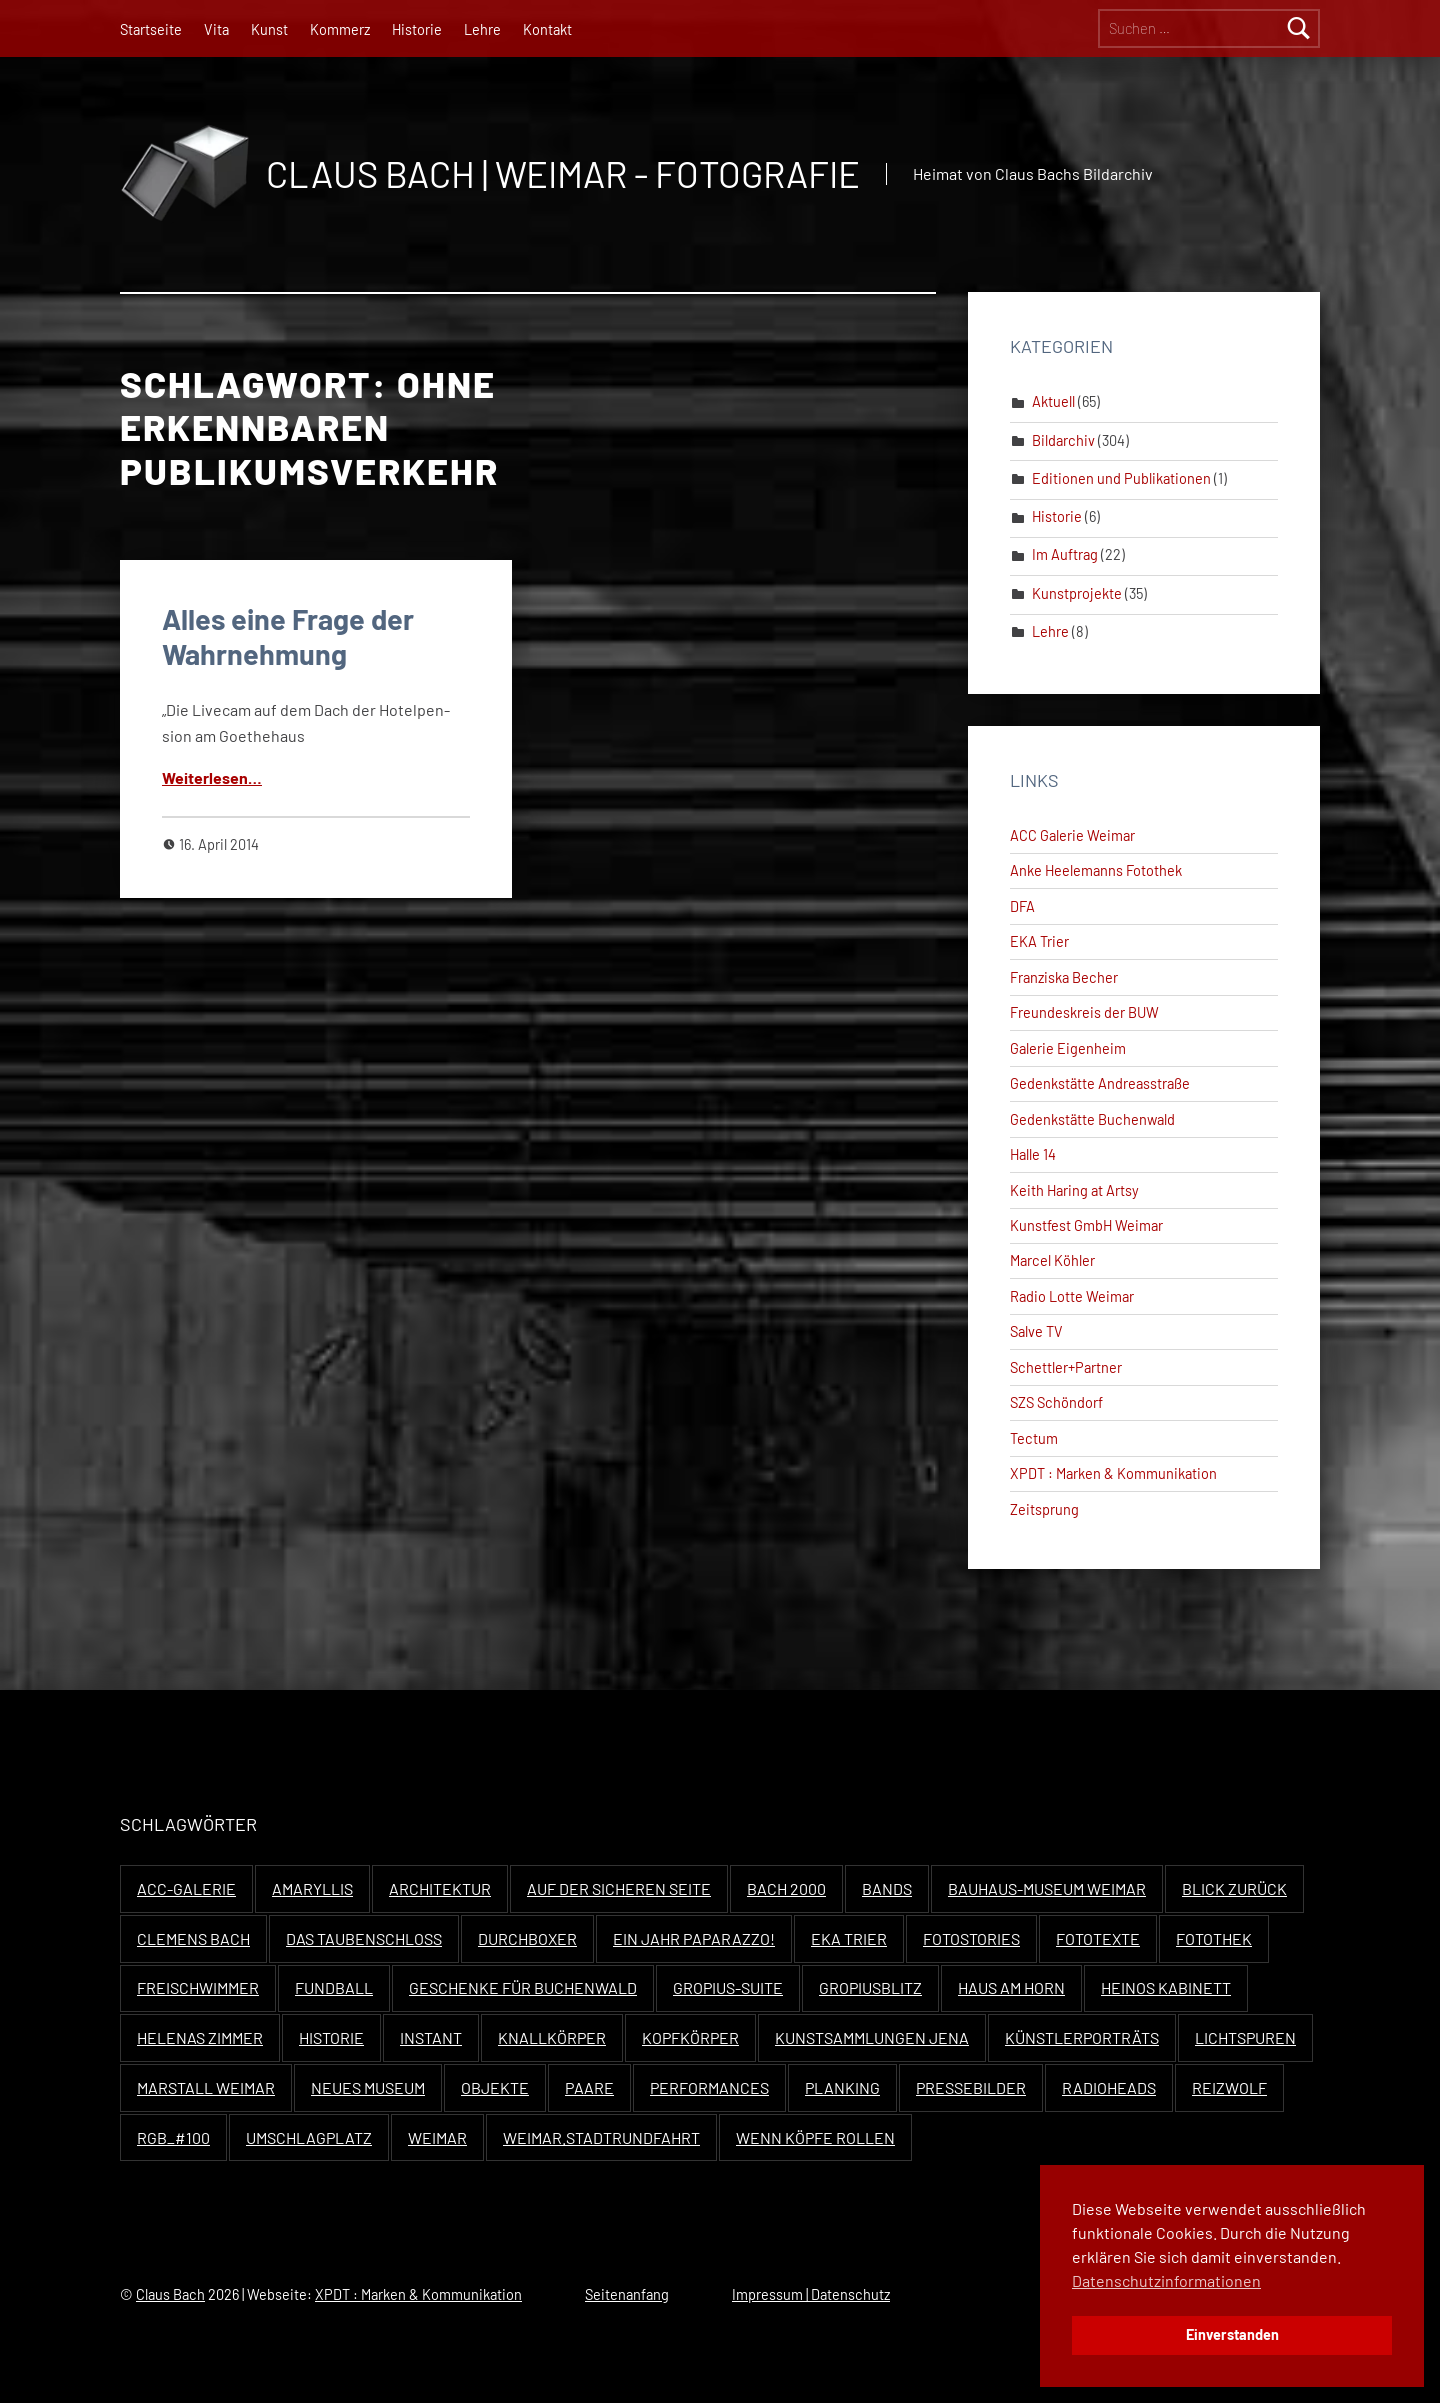 The image size is (1440, 2403). Describe the element at coordinates (872, 2037) in the screenshot. I see `Kunstsammlungen Jena` at that location.